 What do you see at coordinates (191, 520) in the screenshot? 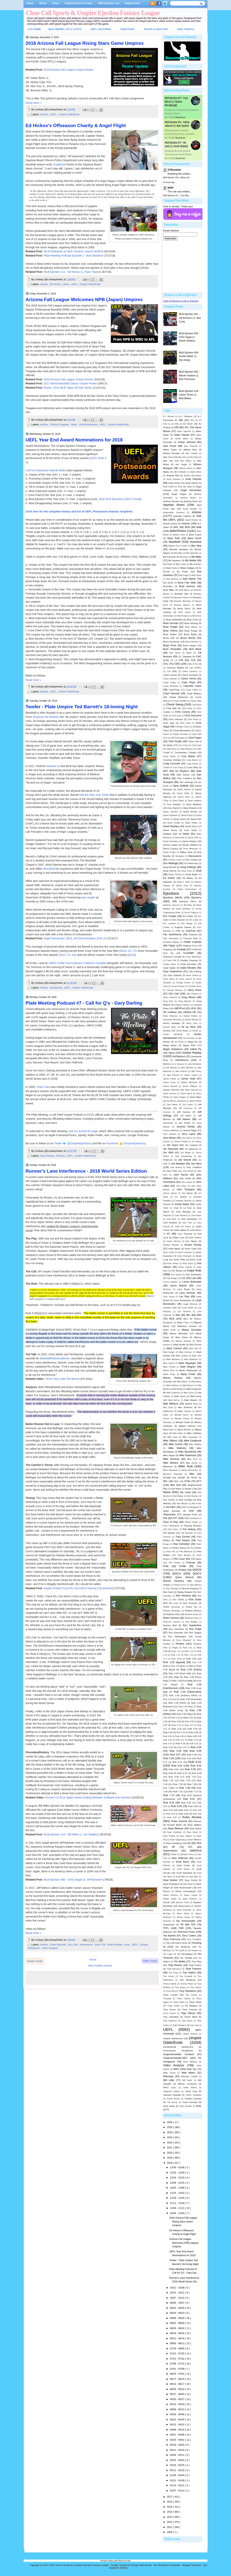
I see `Austin Romine` at bounding box center [191, 520].